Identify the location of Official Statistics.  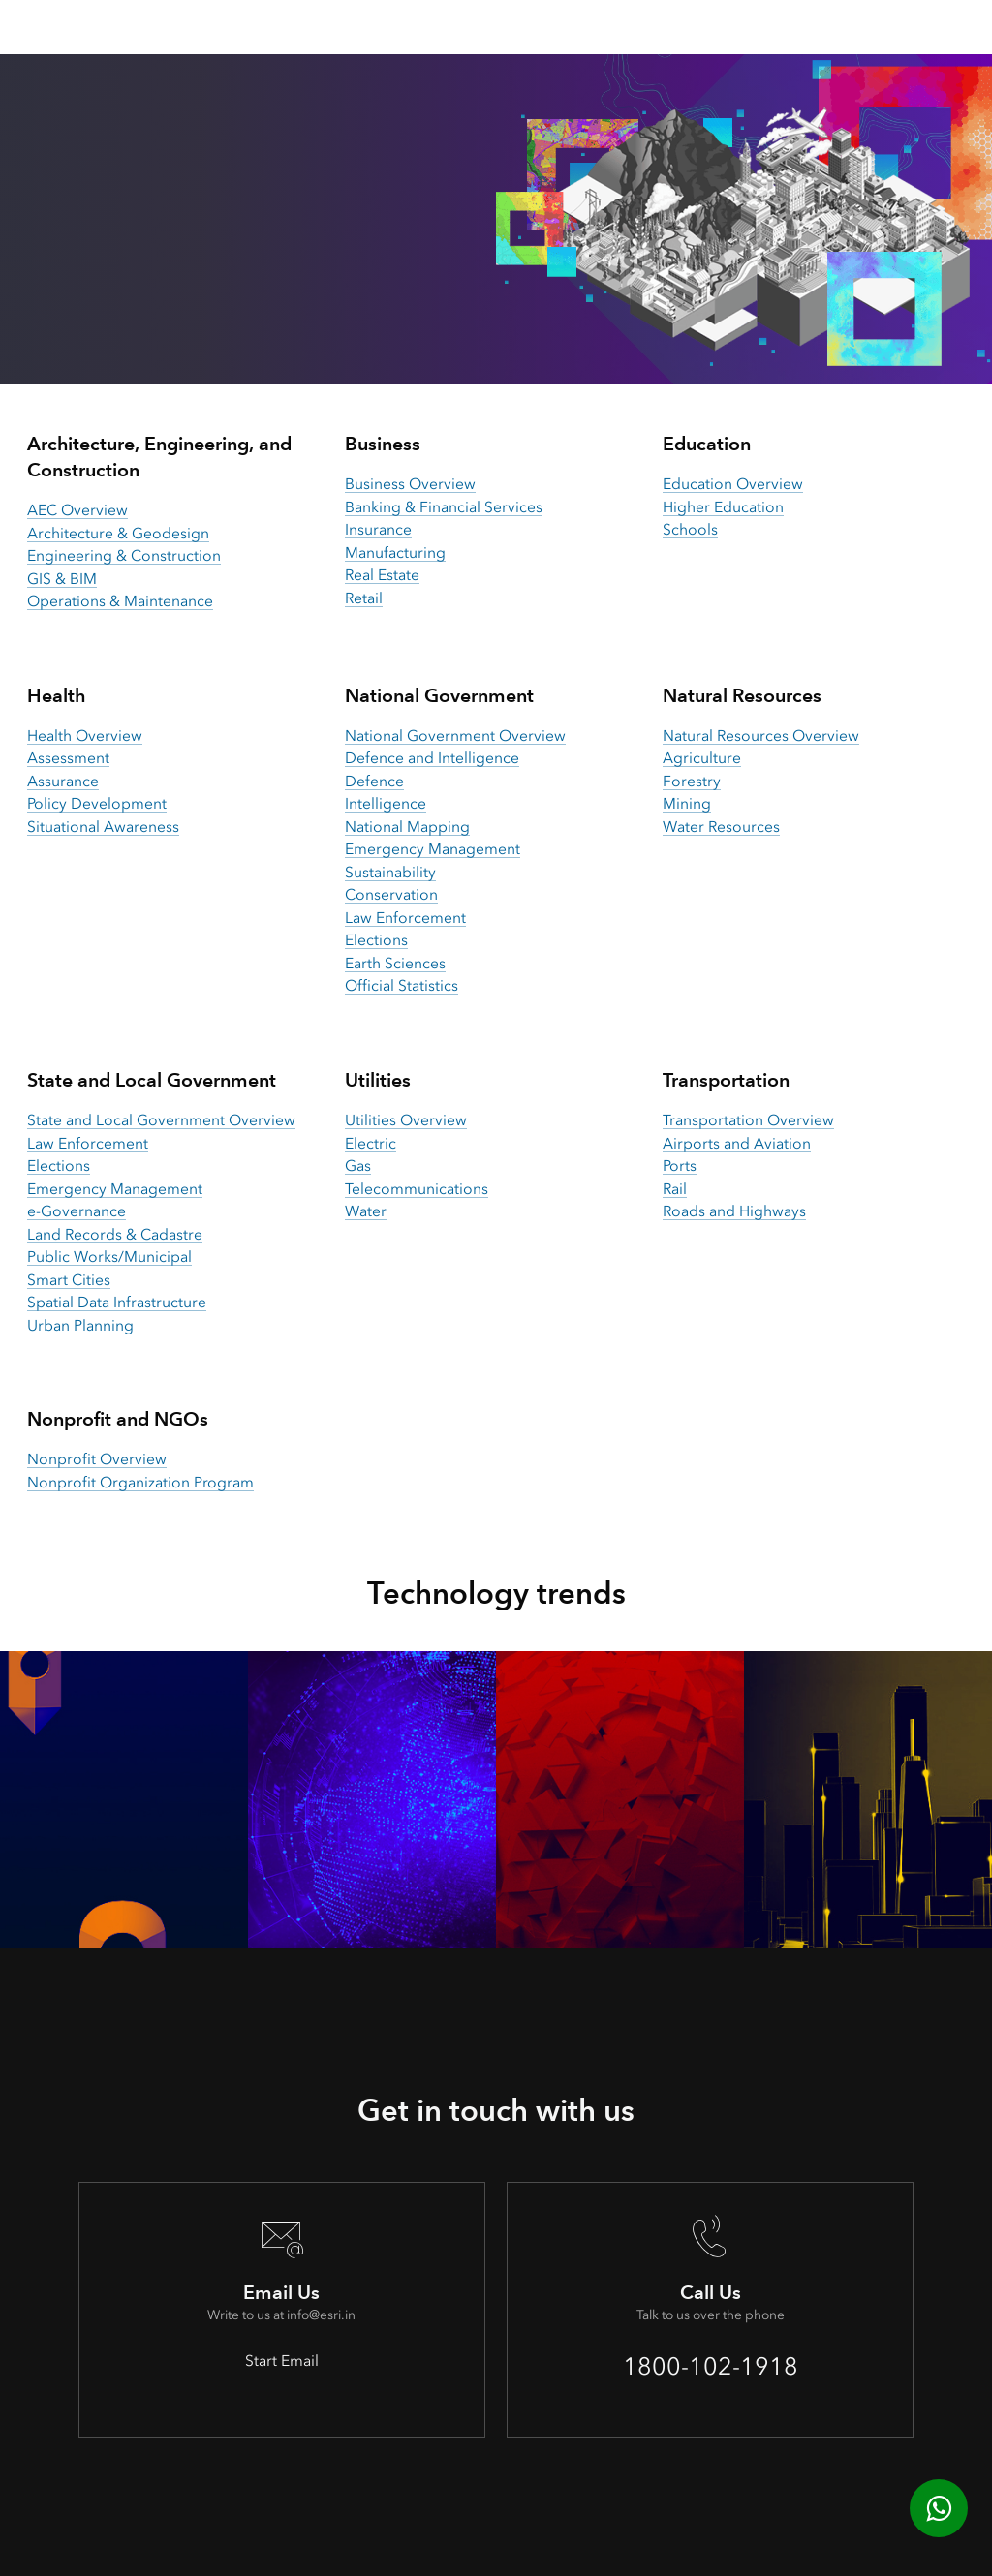
(401, 985).